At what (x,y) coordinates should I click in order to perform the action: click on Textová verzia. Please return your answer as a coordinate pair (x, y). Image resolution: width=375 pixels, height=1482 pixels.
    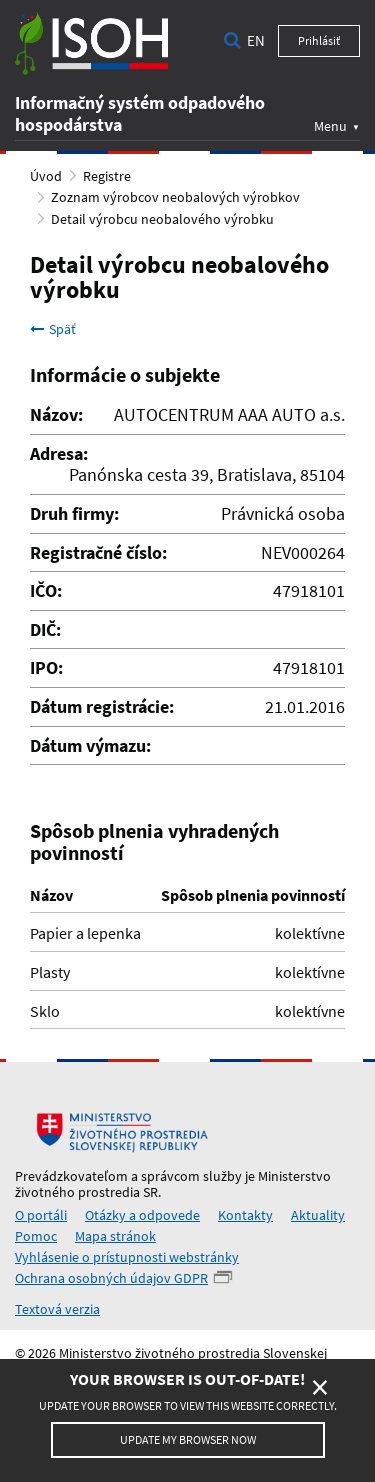
    Looking at the image, I should click on (57, 1309).